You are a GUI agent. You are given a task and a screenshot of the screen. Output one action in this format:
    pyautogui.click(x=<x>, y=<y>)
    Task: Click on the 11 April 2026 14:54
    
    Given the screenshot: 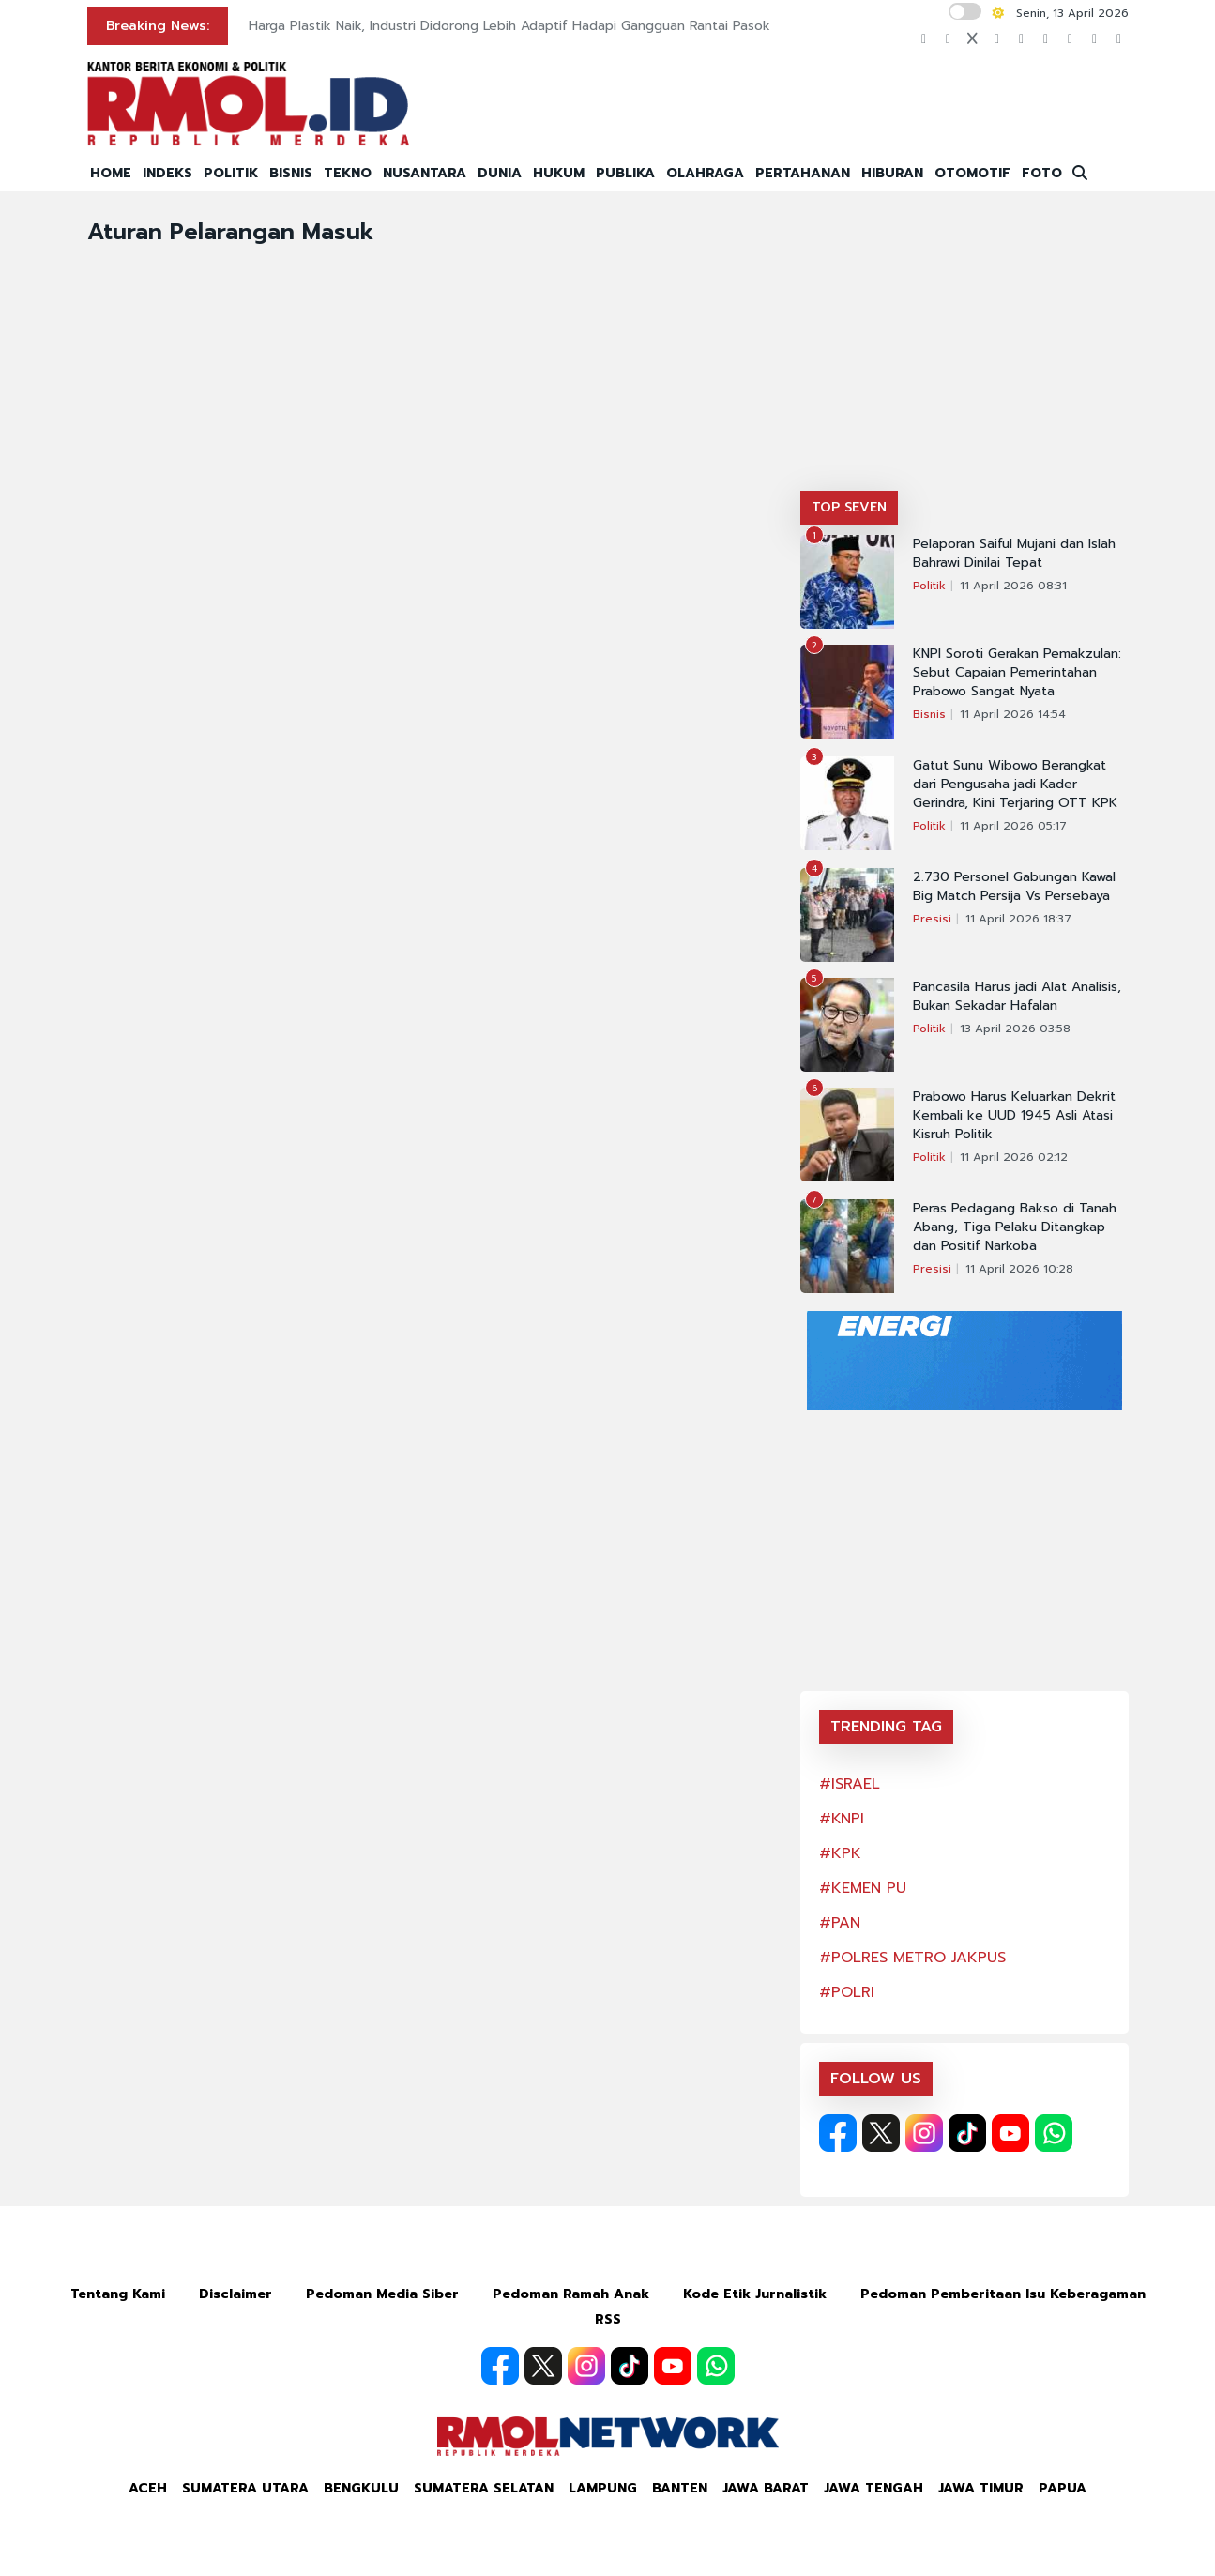 What is the action you would take?
    pyautogui.click(x=1013, y=714)
    